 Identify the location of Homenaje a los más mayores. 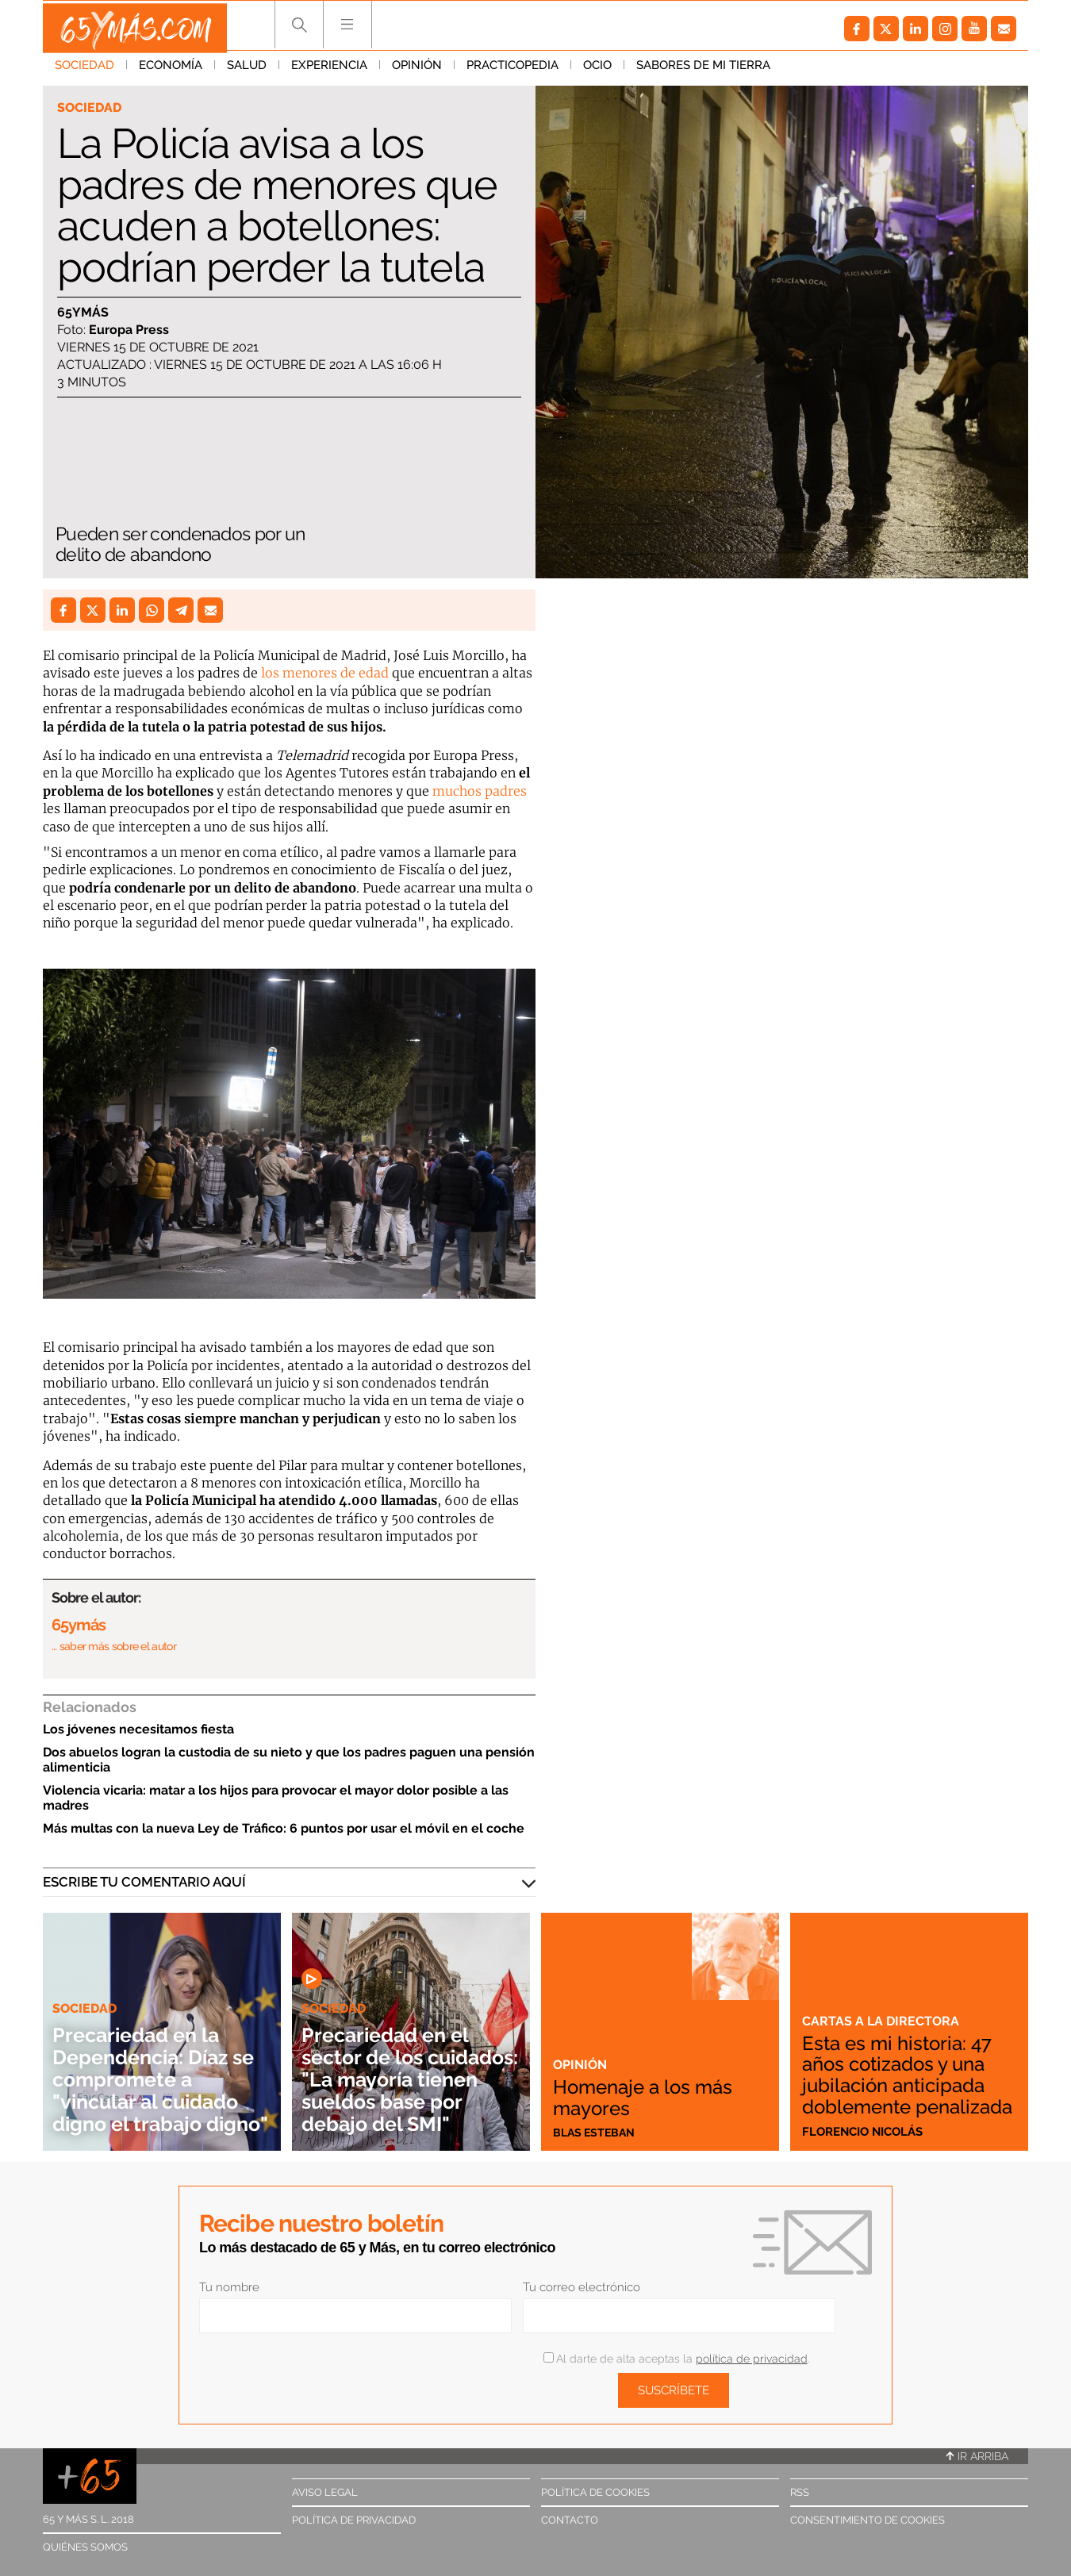
(650, 2096).